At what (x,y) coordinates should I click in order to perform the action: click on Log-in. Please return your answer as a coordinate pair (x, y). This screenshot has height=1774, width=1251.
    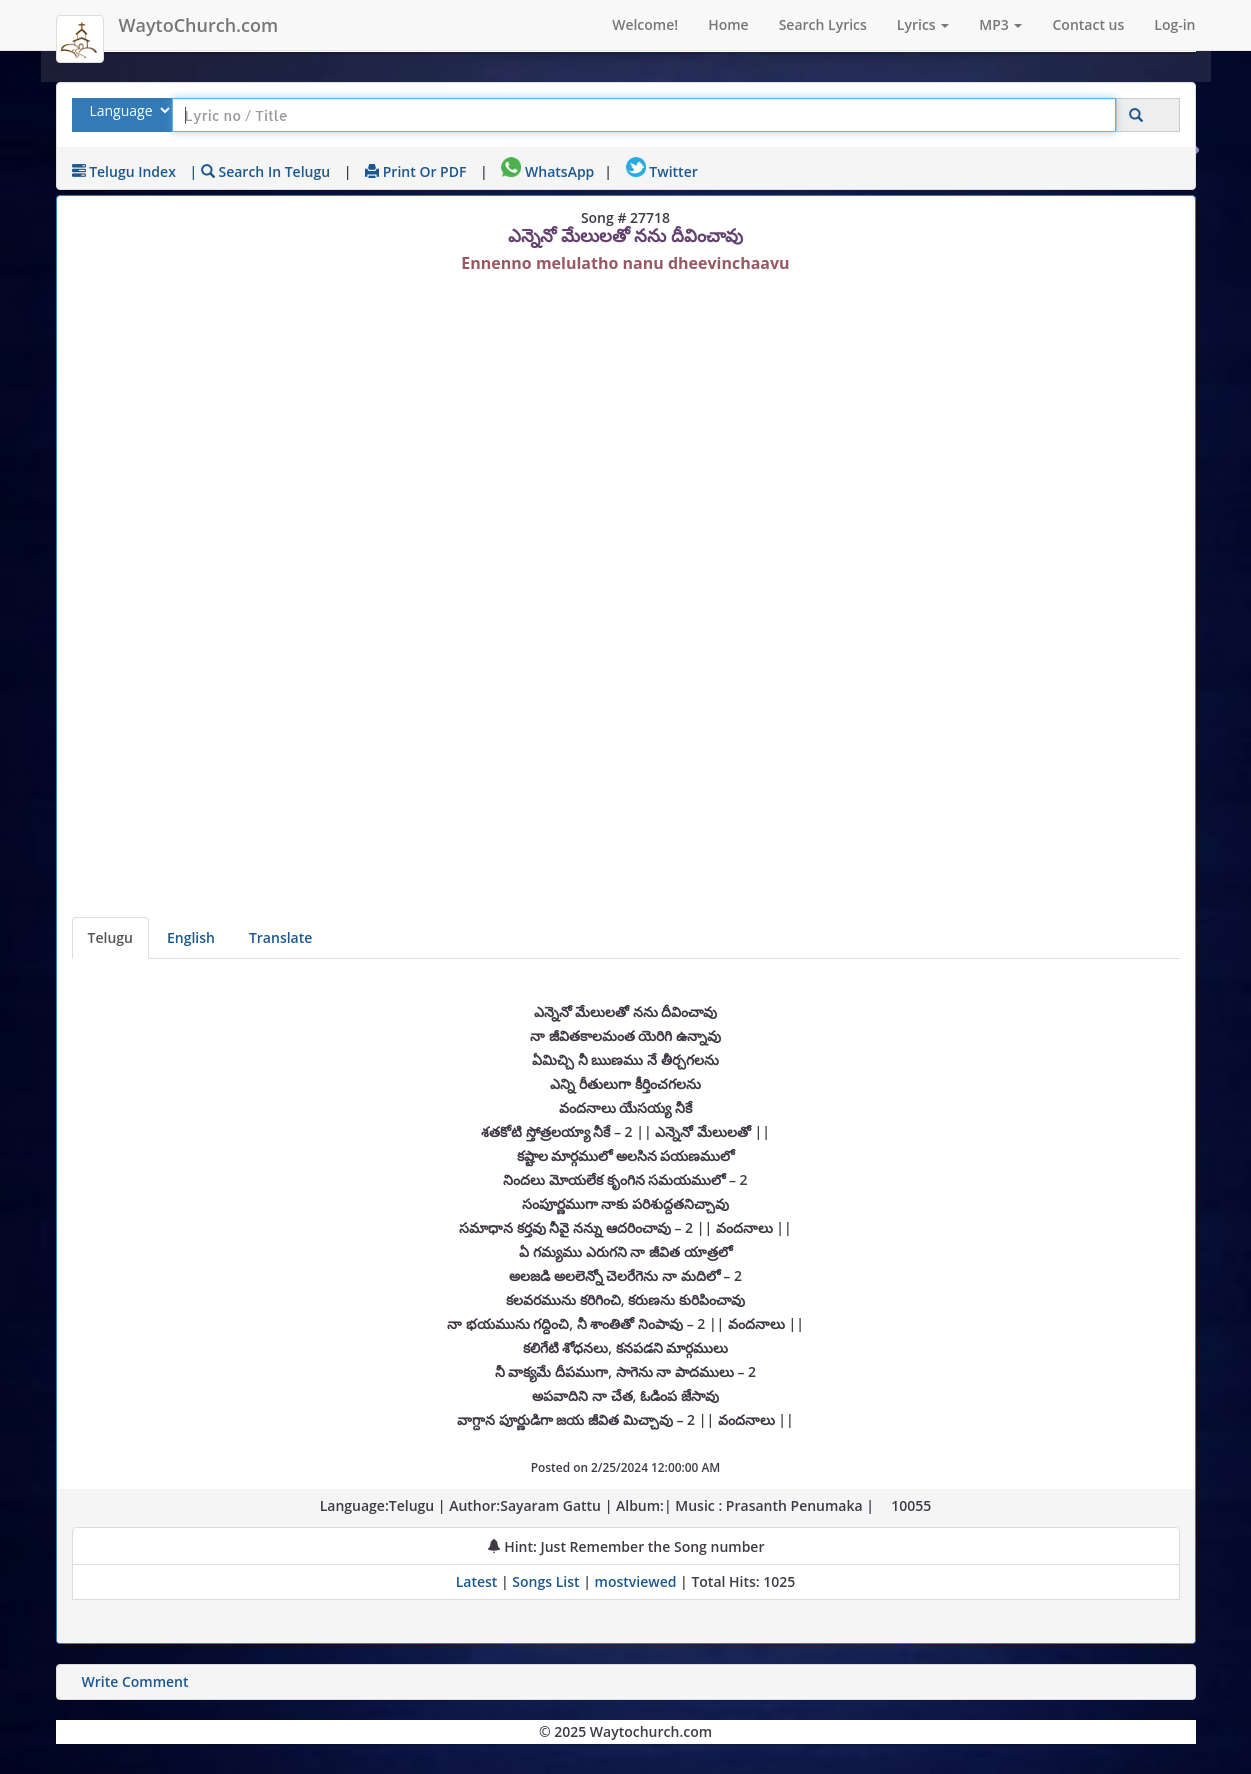
    Looking at the image, I should click on (1174, 24).